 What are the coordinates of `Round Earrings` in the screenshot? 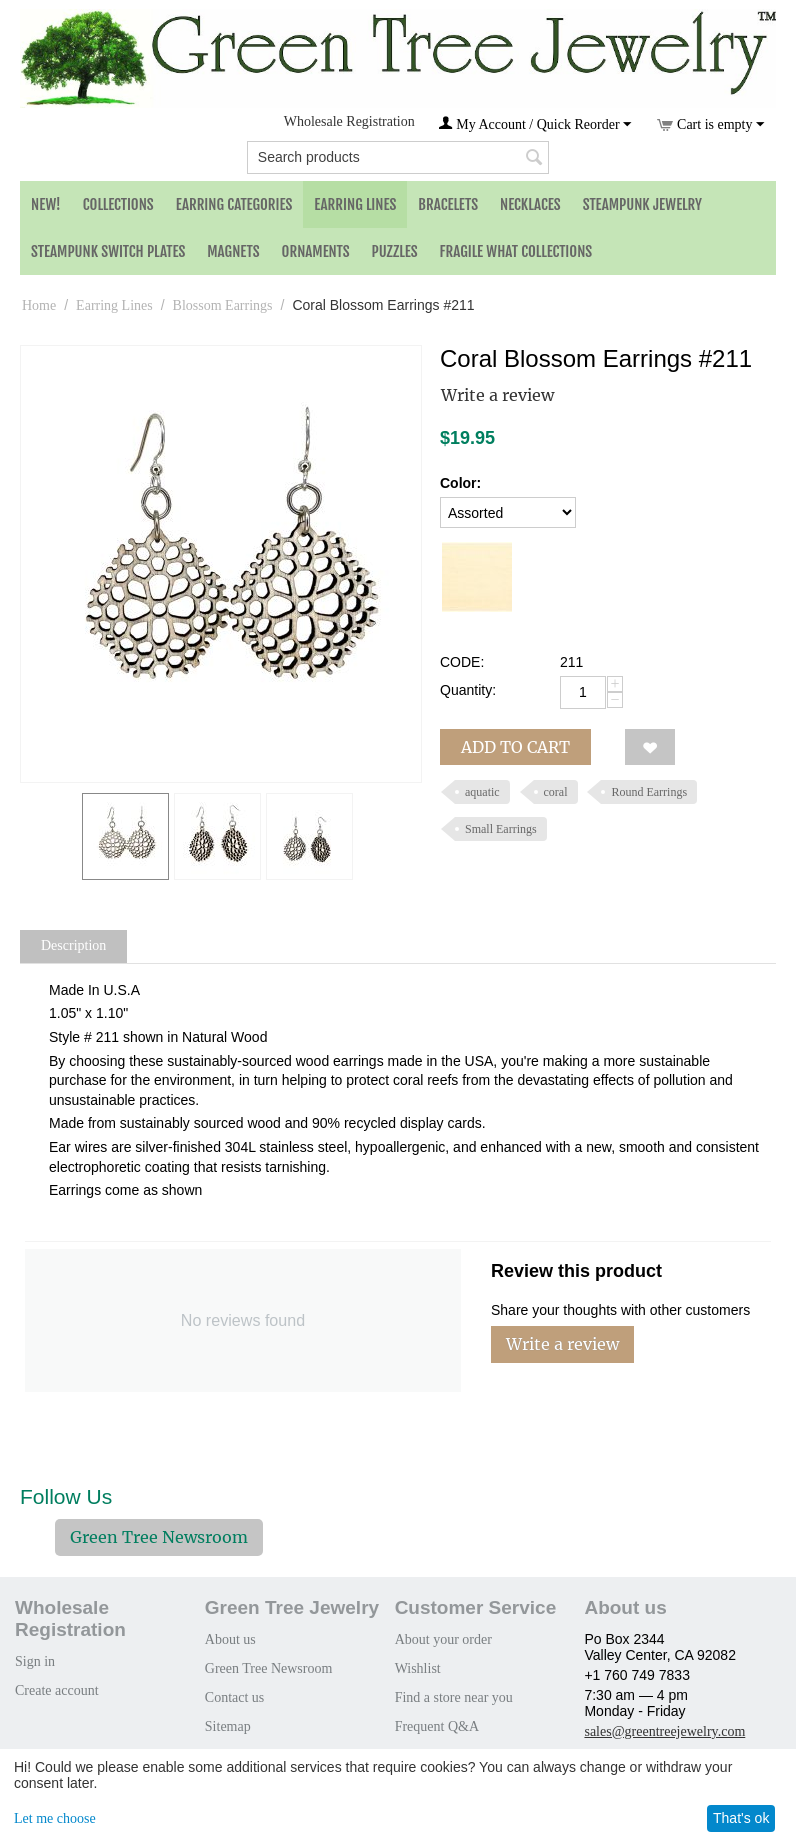 It's located at (649, 792).